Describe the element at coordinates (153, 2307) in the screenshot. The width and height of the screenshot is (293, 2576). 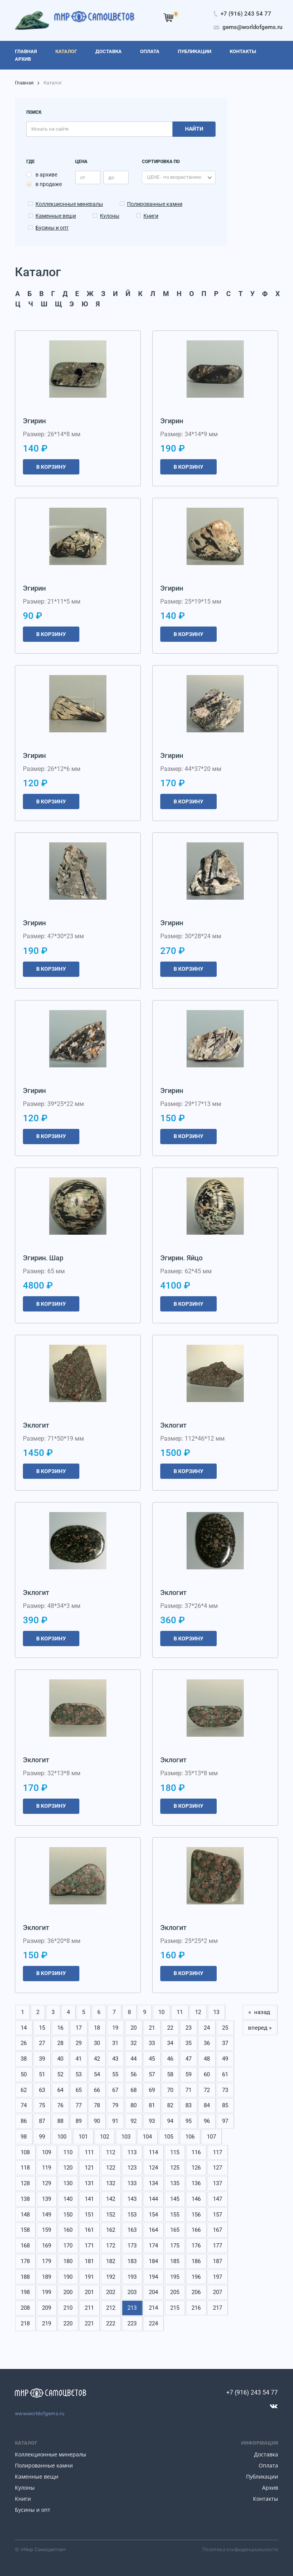
I see `214` at that location.